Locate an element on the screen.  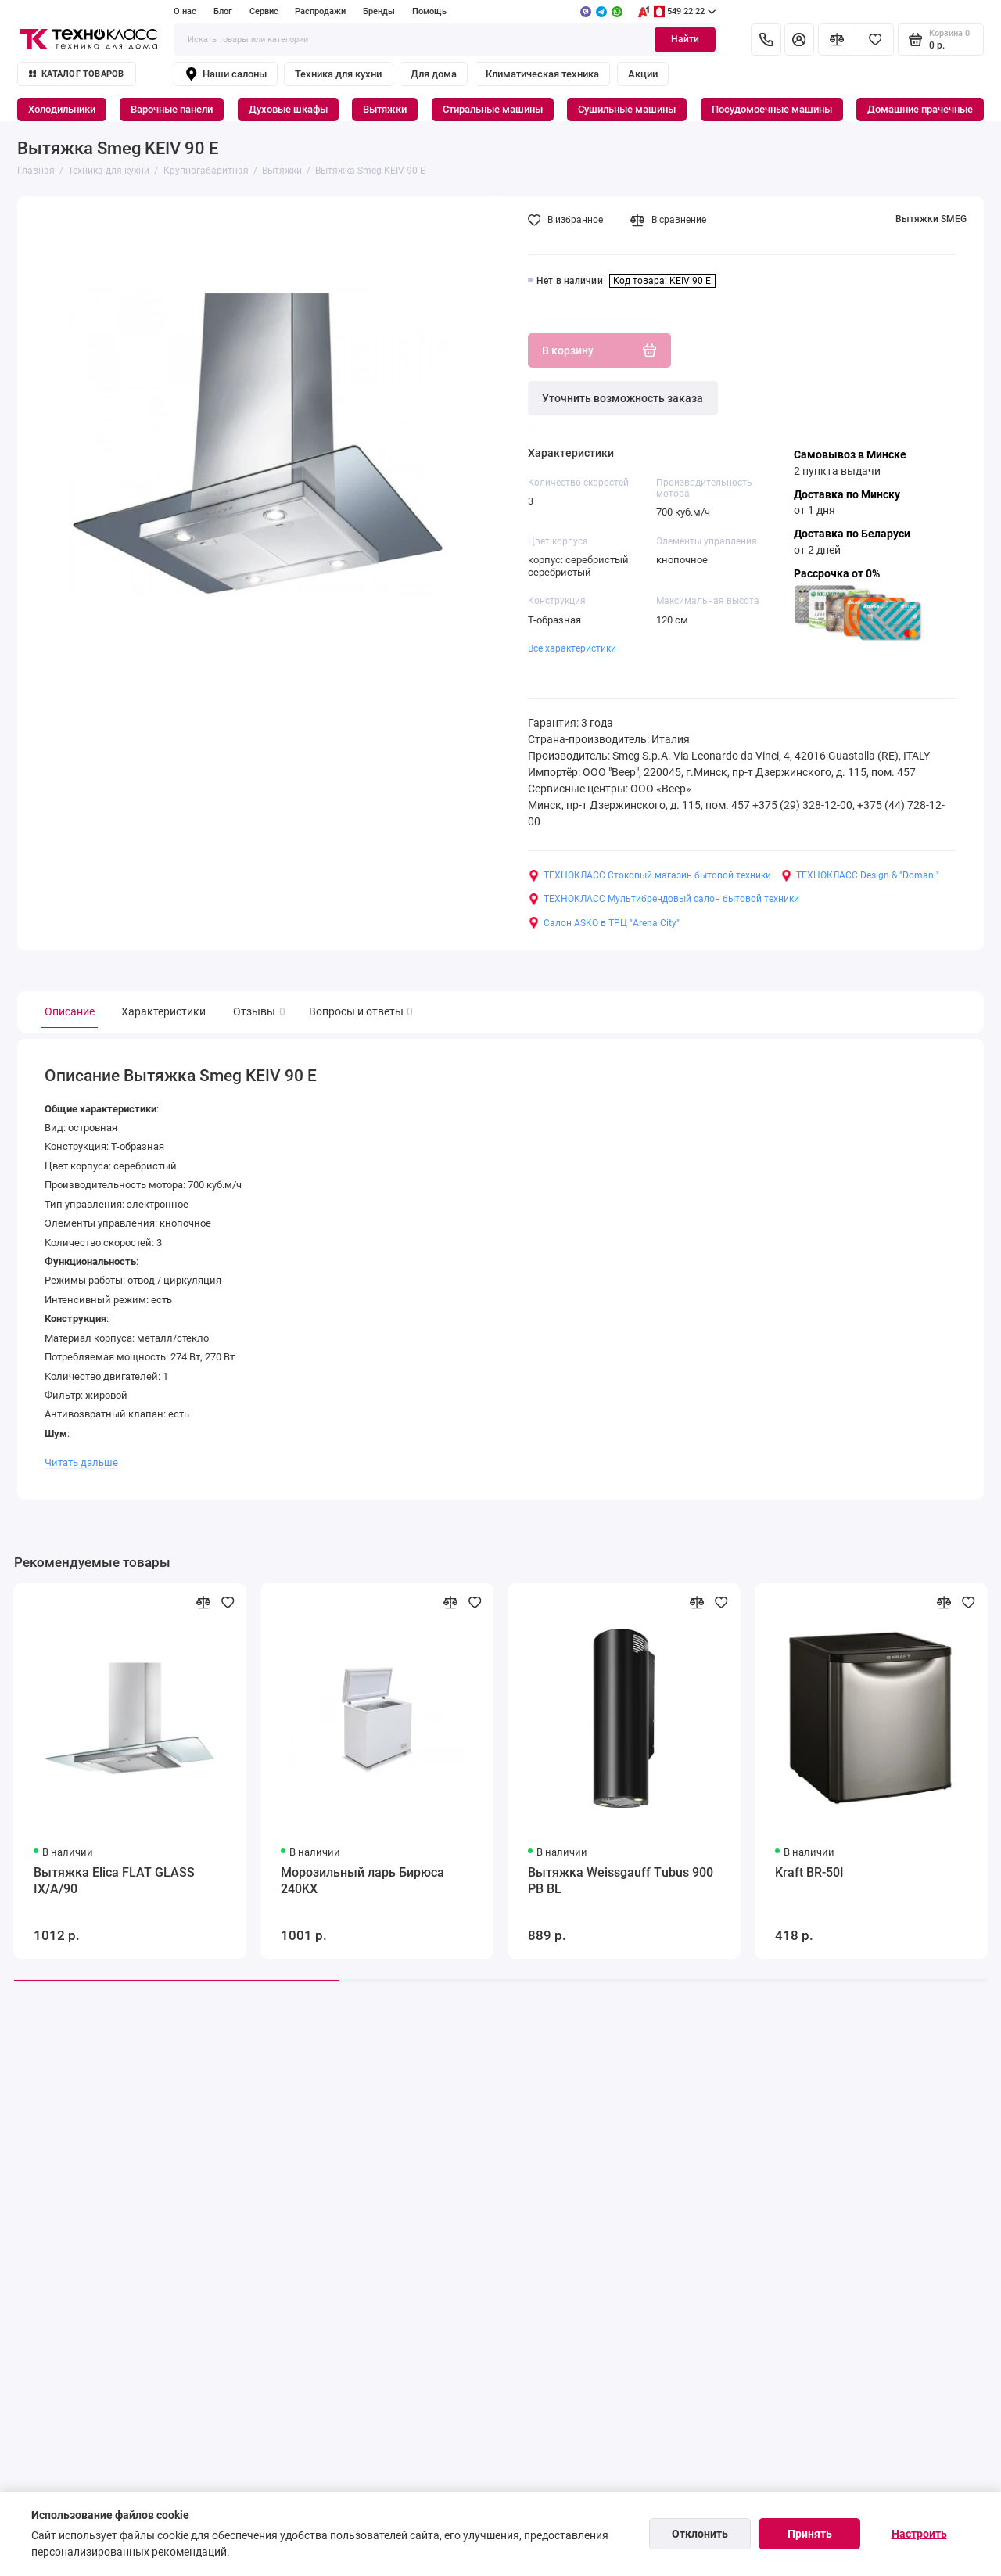
Домашние прачечные is located at coordinates (920, 109).